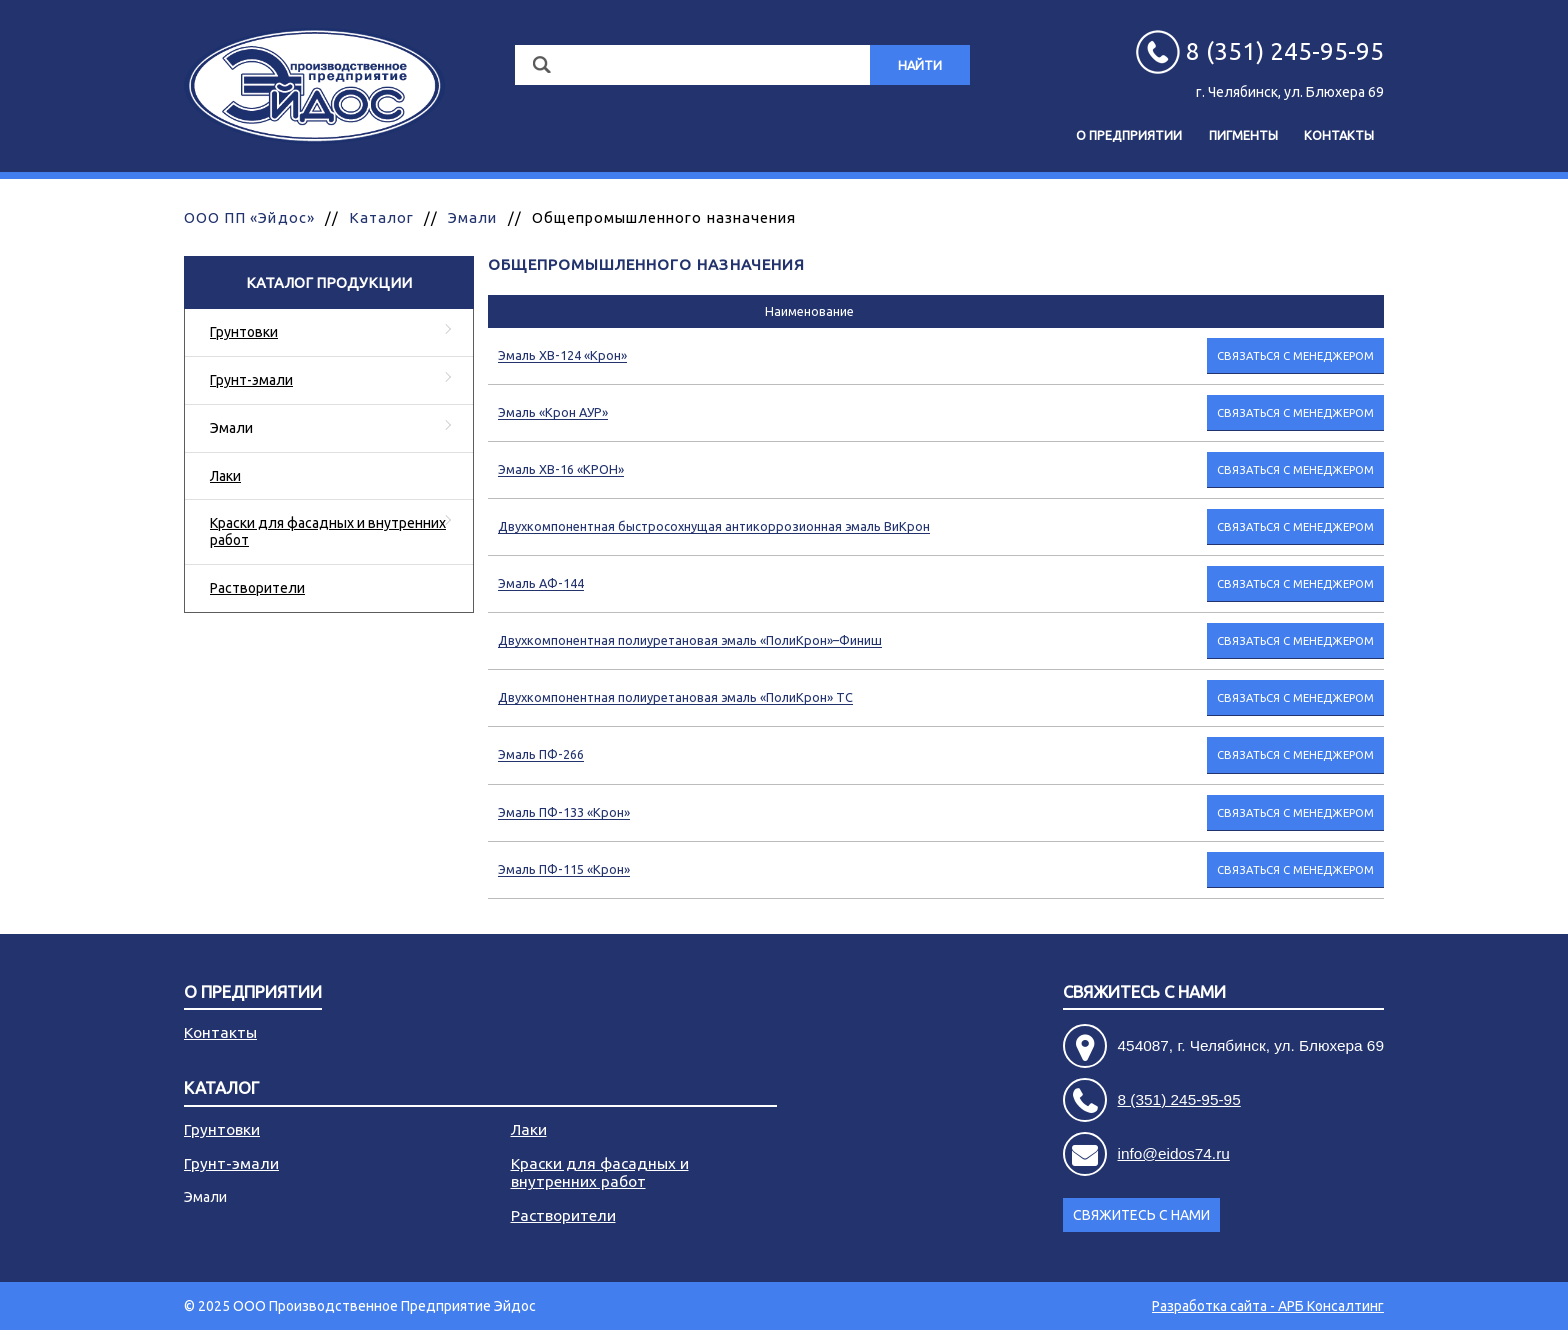 This screenshot has height=1330, width=1568. What do you see at coordinates (1174, 1153) in the screenshot?
I see `info@eidos74.ru` at bounding box center [1174, 1153].